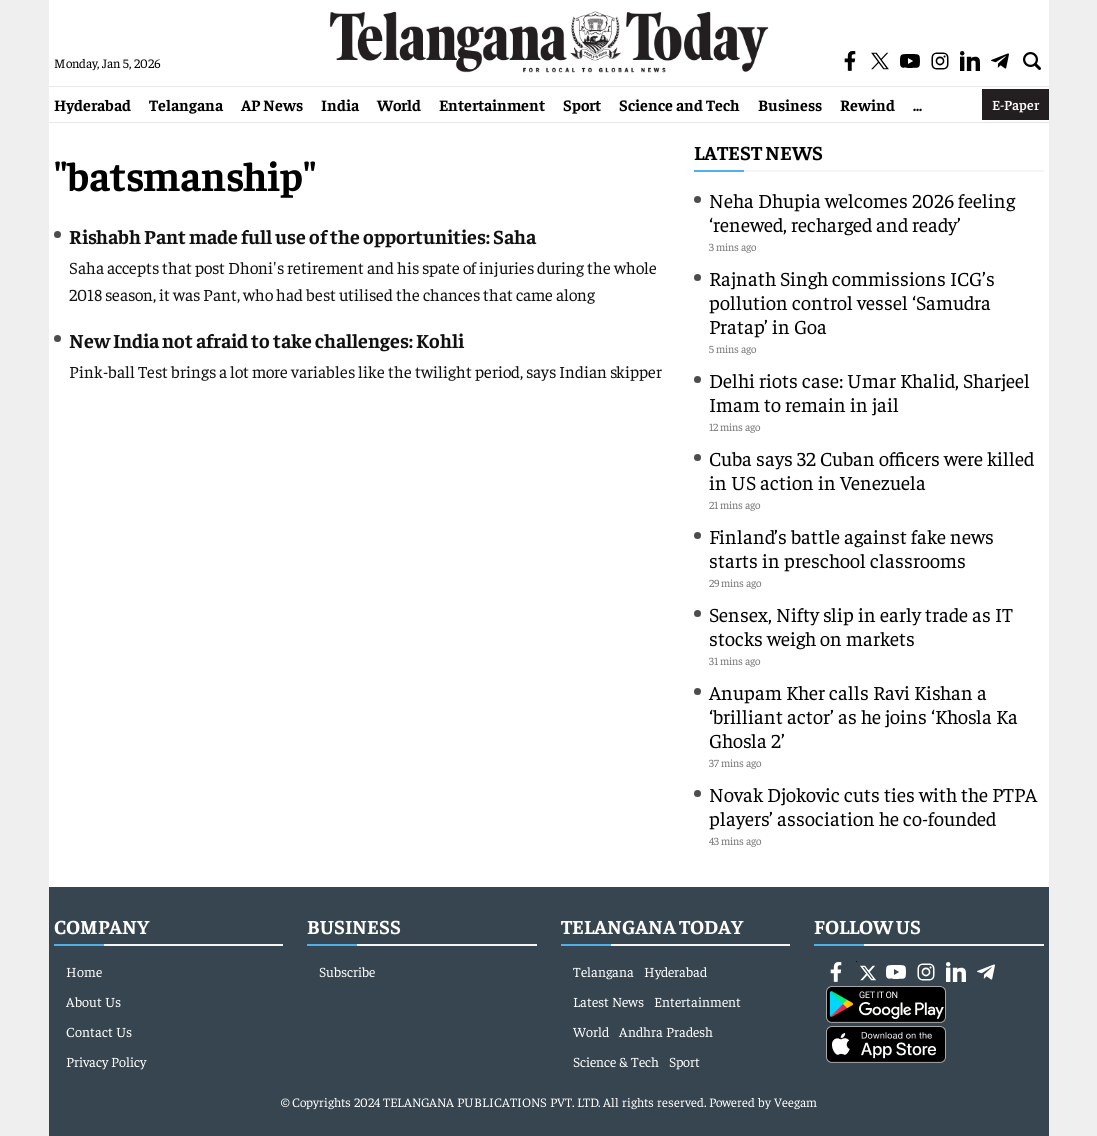 This screenshot has height=1136, width=1097. I want to click on Telangana, so click(186, 104).